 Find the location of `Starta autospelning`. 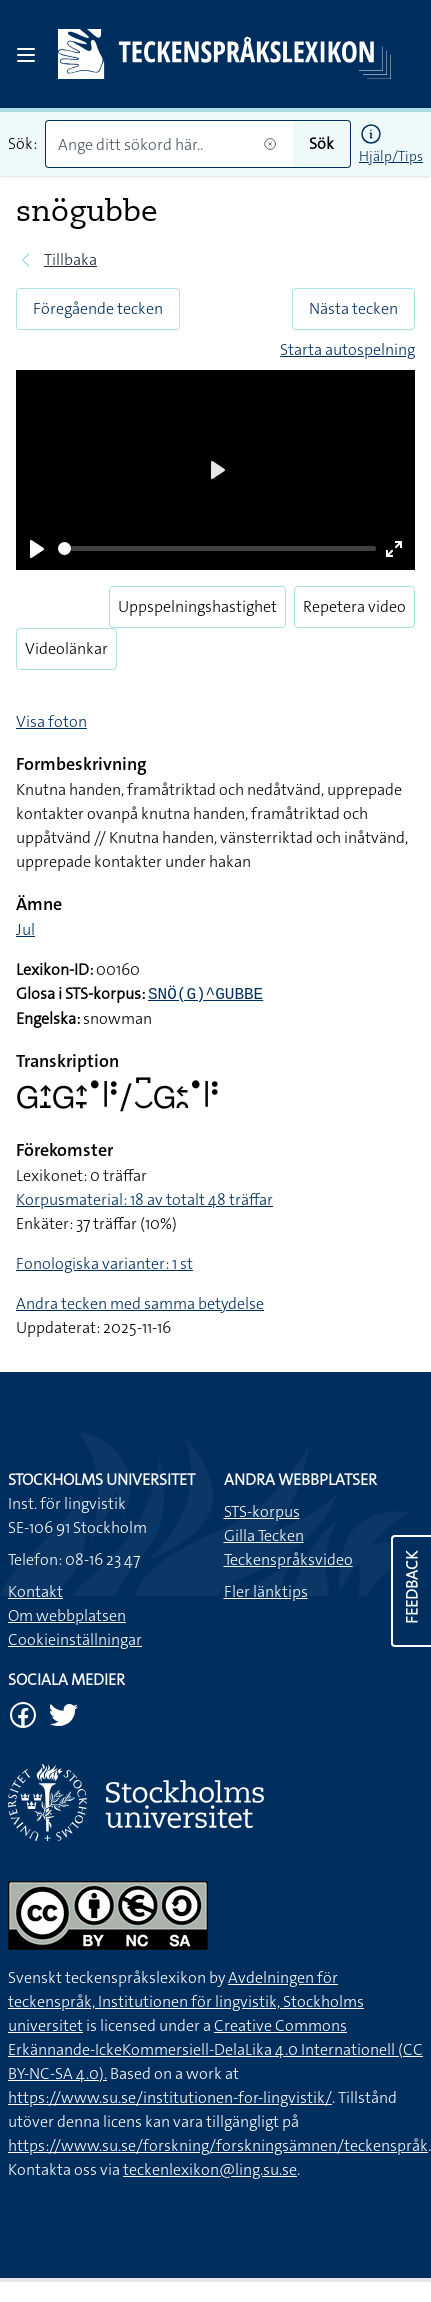

Starta autospelning is located at coordinates (347, 349).